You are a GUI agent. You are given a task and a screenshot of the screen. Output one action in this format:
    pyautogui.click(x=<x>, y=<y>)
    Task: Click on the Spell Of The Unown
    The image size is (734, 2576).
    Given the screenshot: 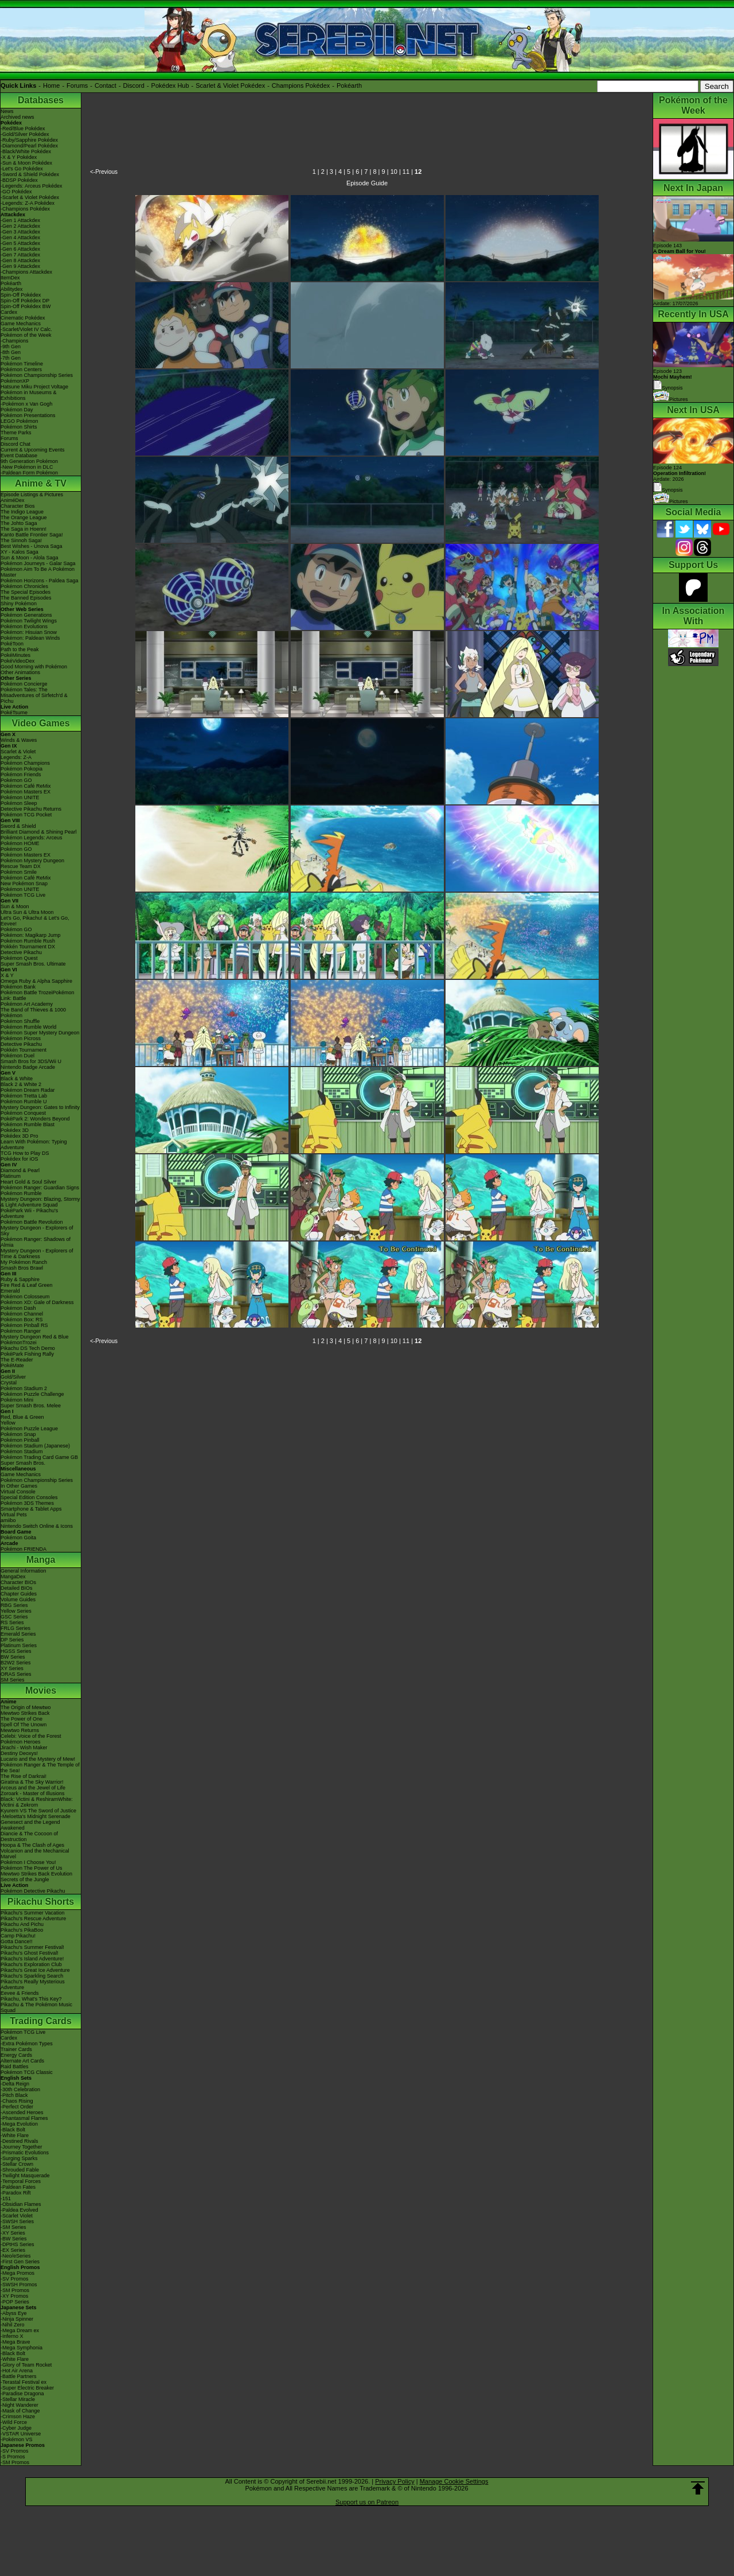 What is the action you would take?
    pyautogui.click(x=23, y=1724)
    